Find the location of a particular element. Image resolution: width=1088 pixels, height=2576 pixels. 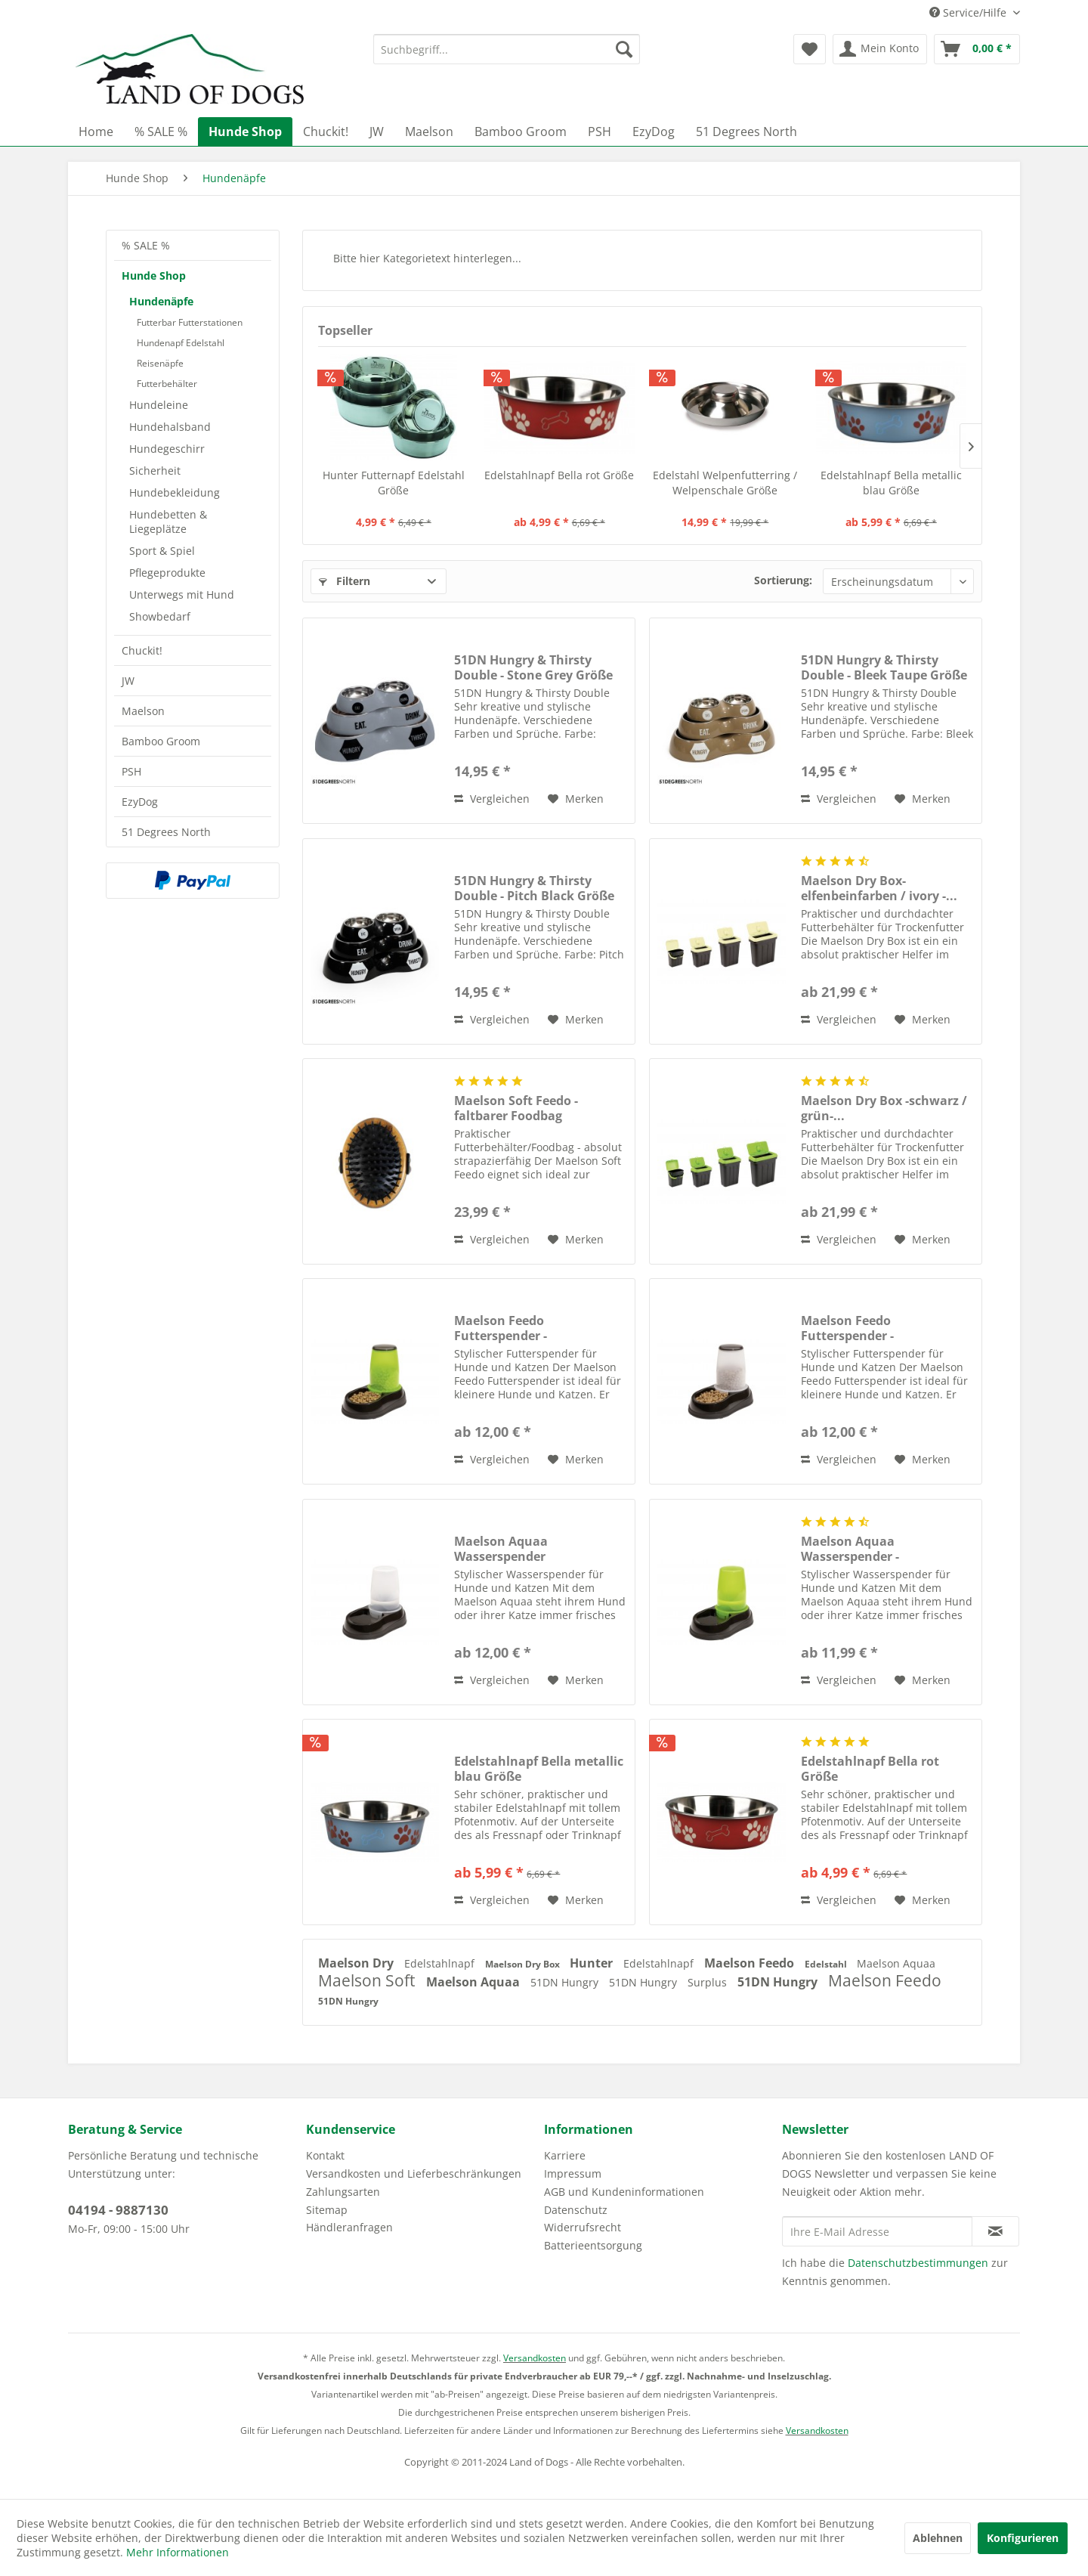

Mehr Informationen is located at coordinates (177, 2552).